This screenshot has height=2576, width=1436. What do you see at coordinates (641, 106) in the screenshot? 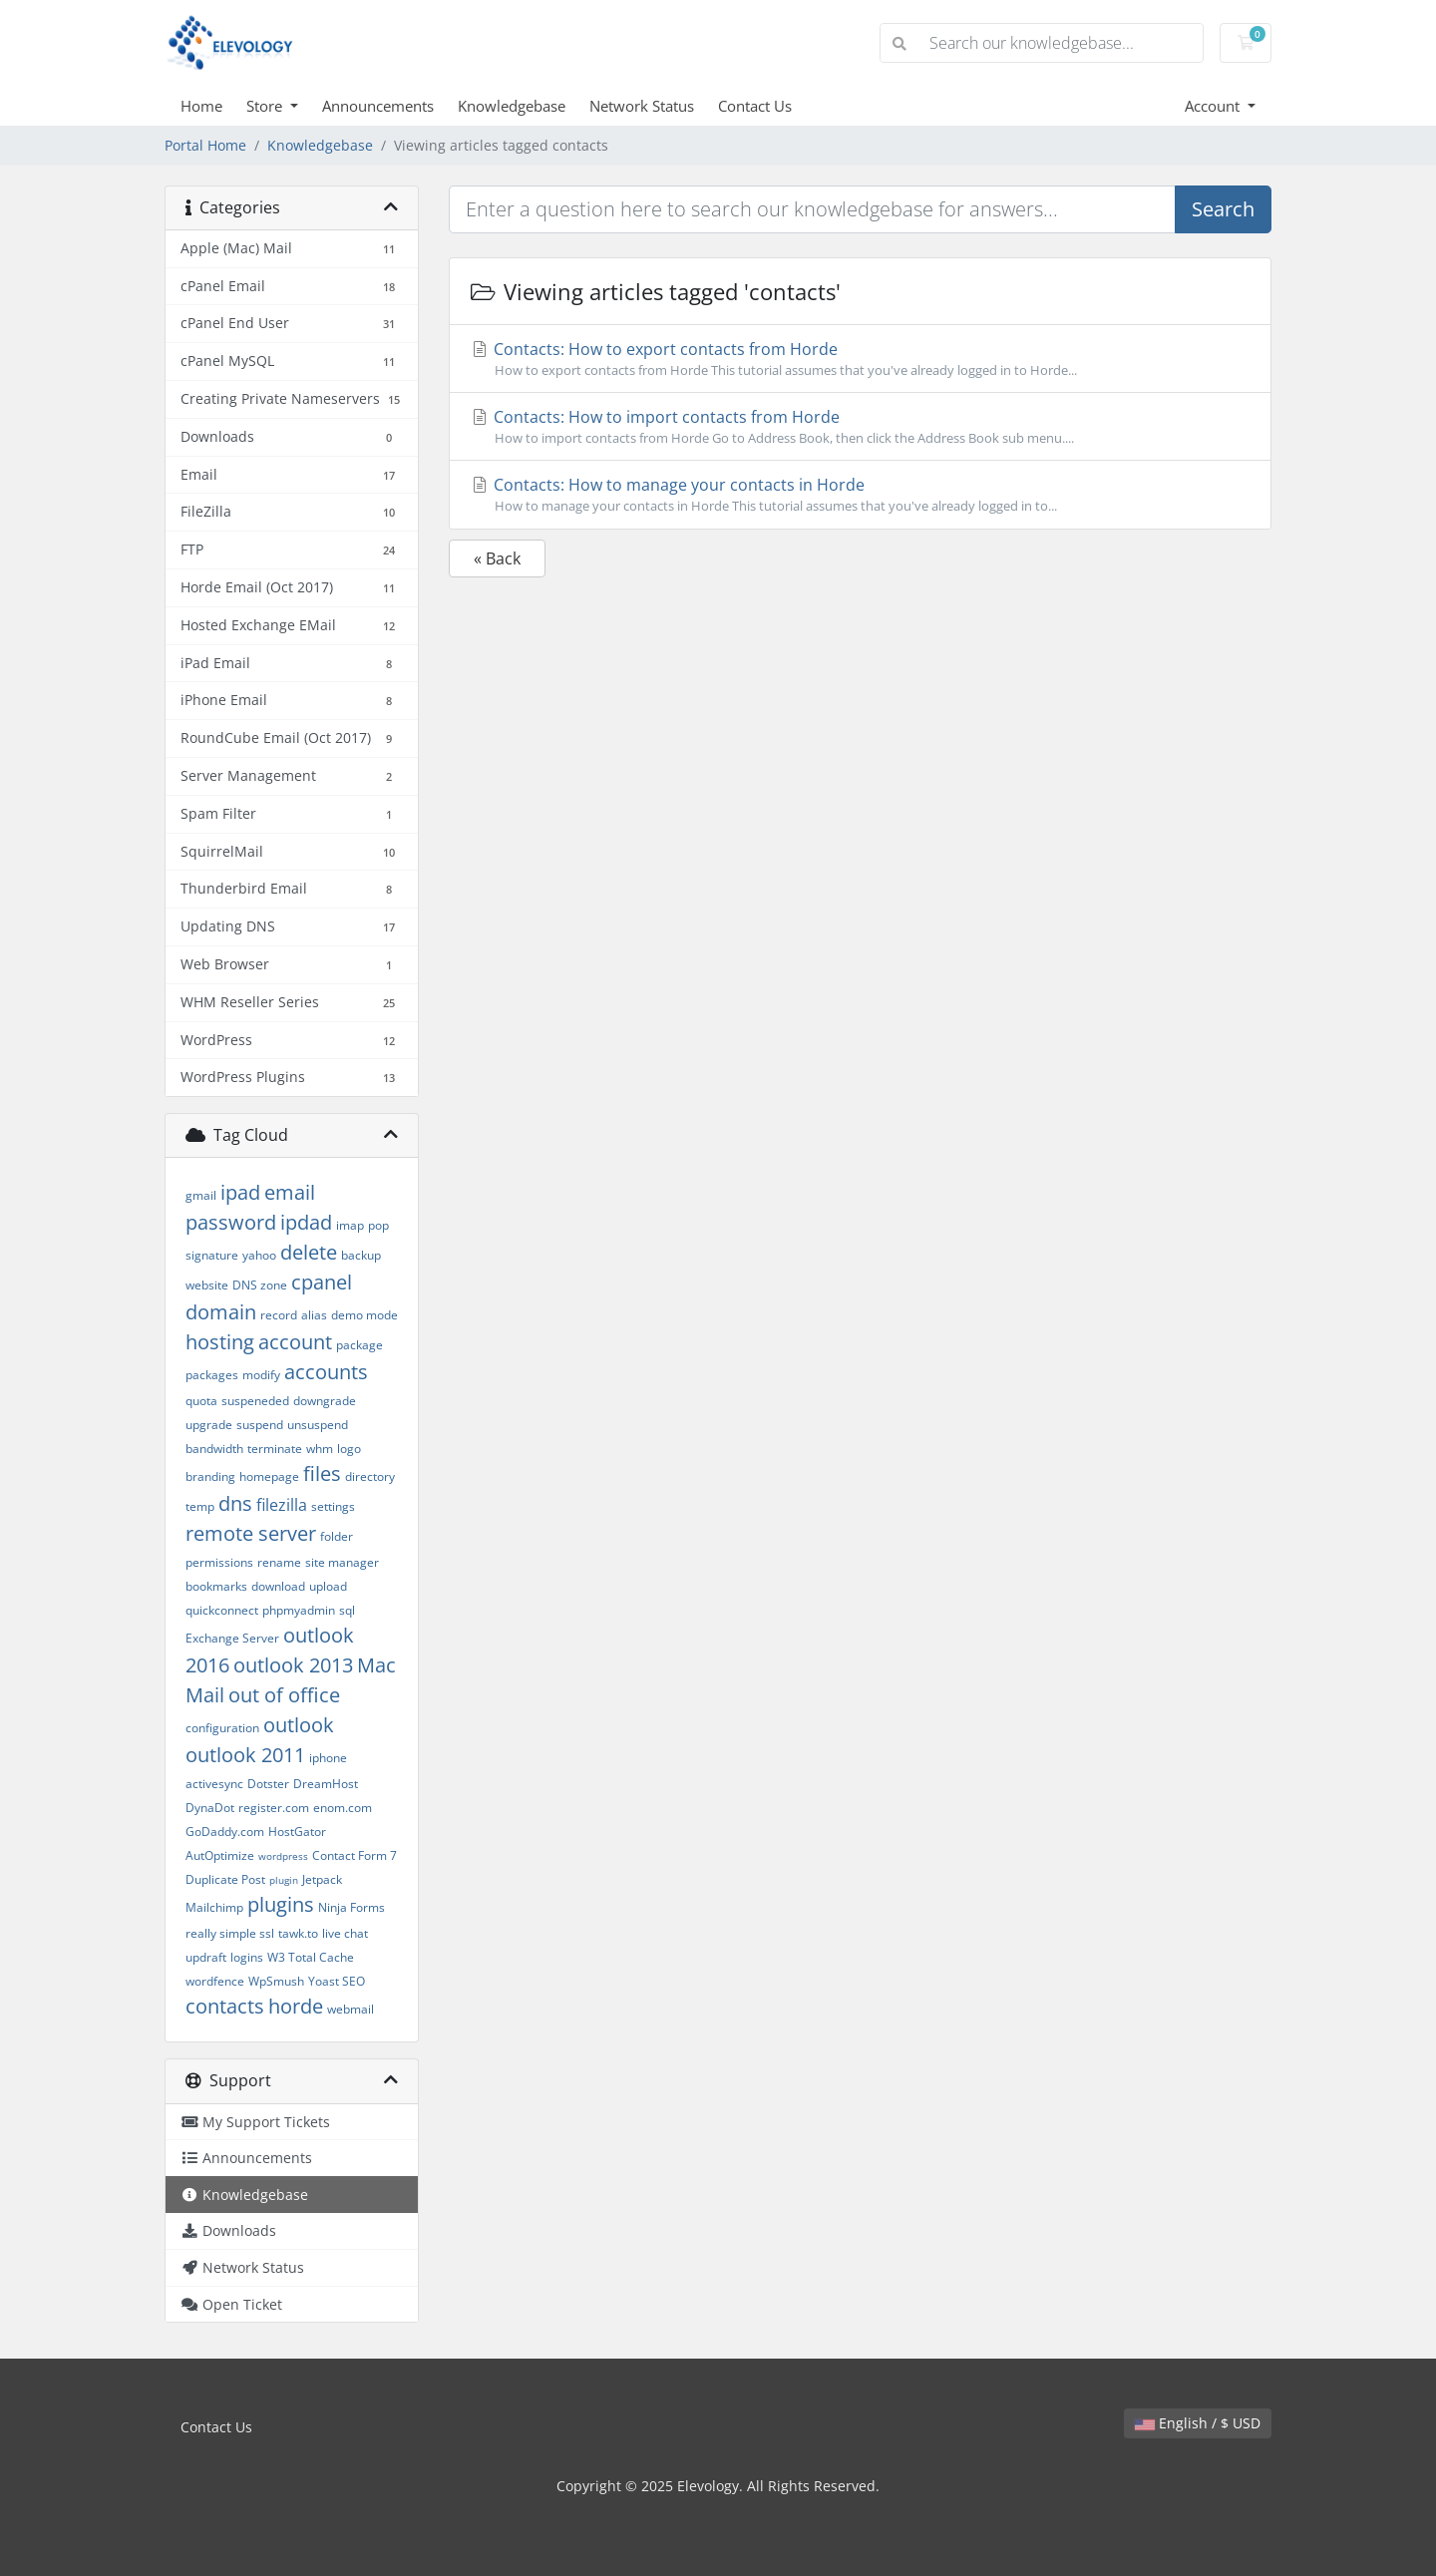
I see `Network Status` at bounding box center [641, 106].